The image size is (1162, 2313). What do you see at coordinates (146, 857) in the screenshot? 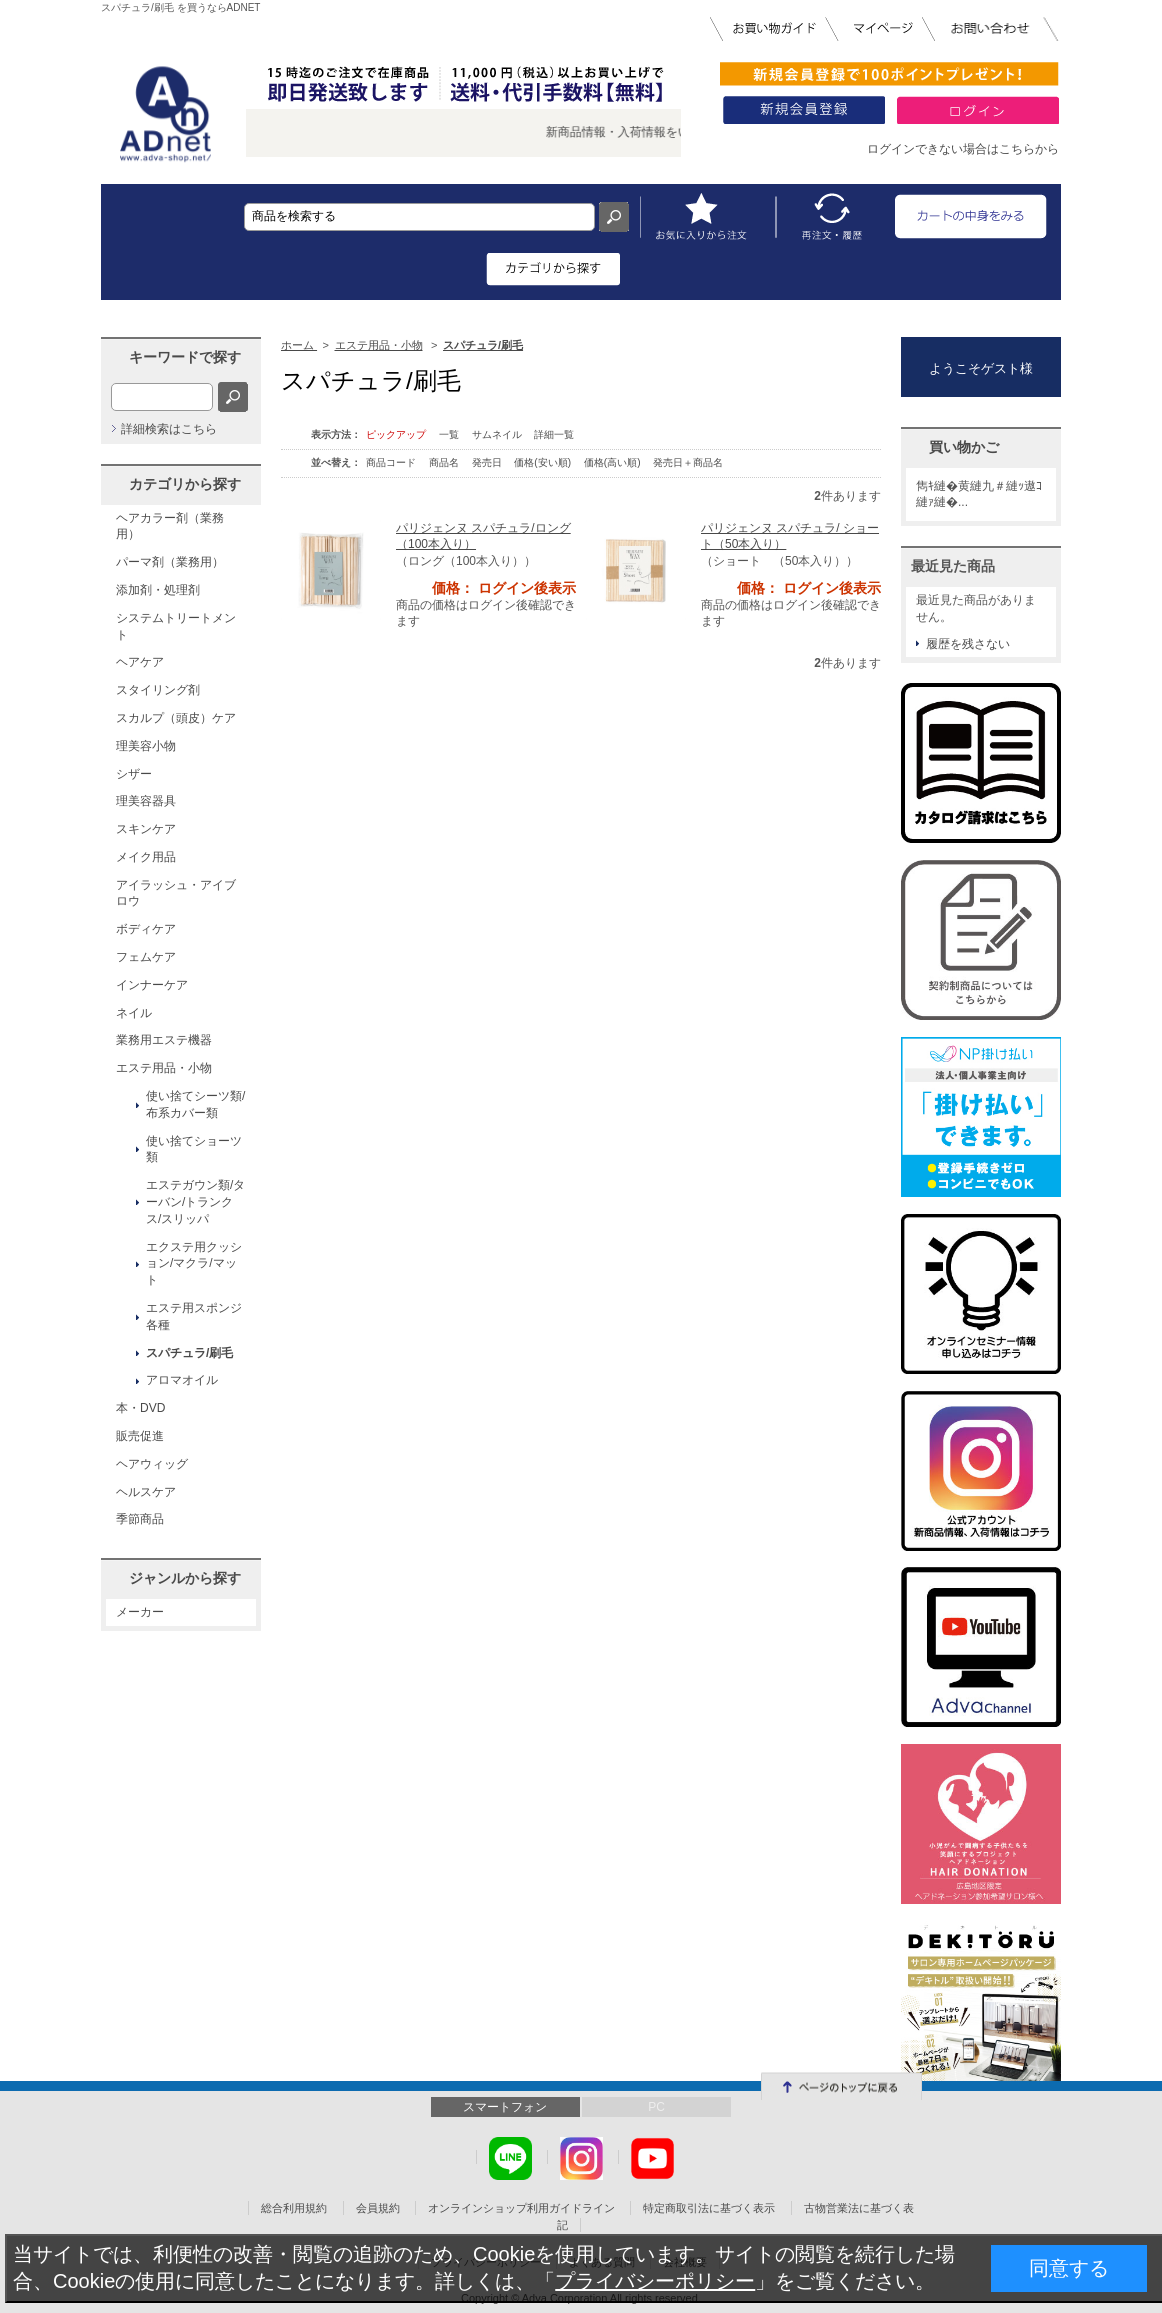
I see `メイク用品` at bounding box center [146, 857].